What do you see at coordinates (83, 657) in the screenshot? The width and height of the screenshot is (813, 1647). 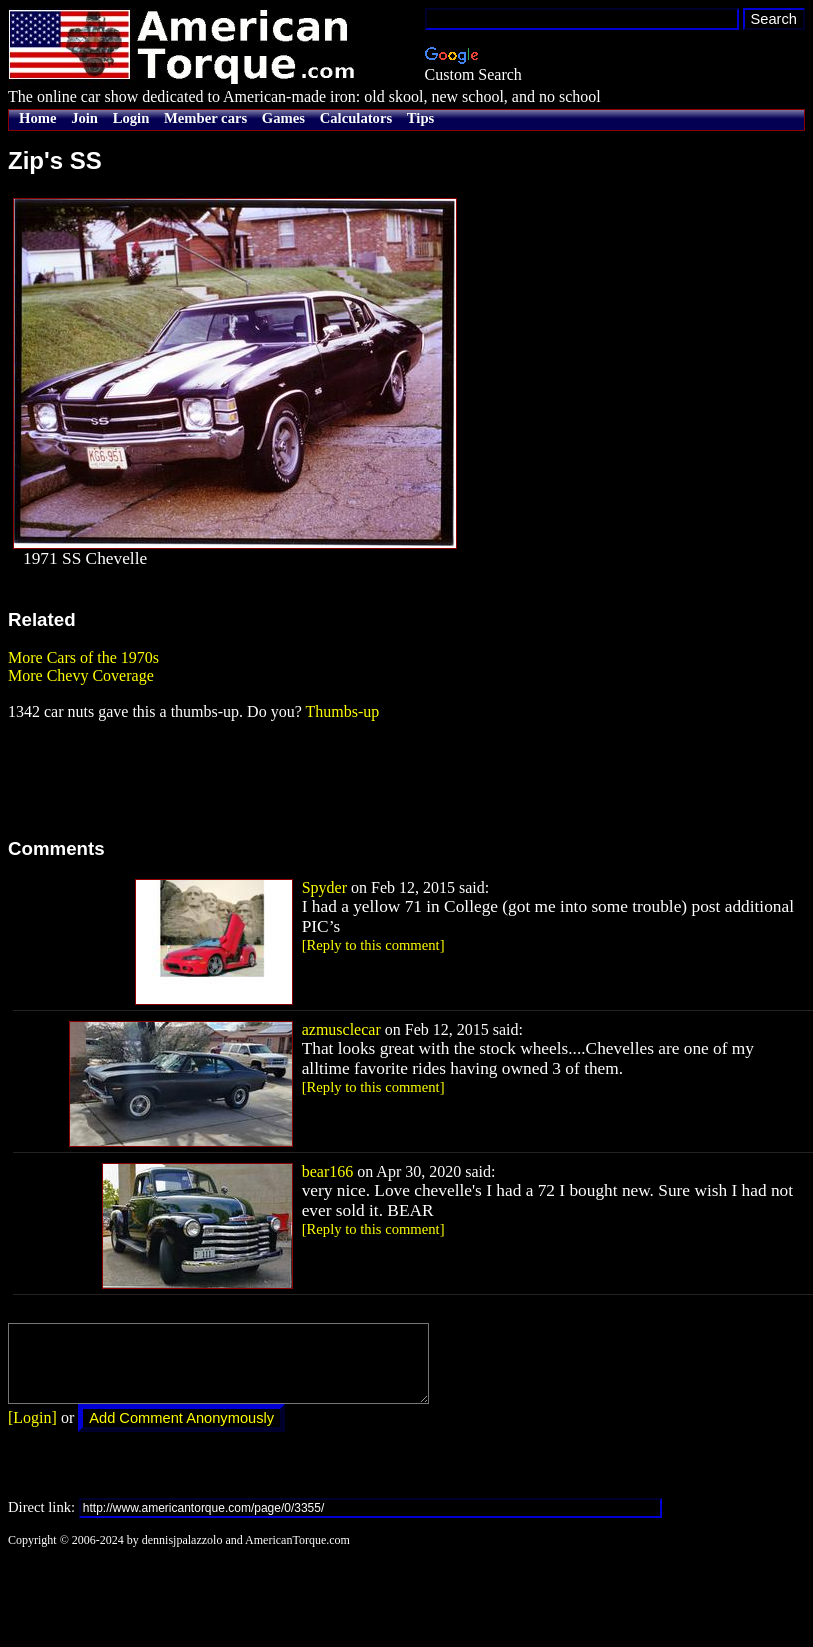 I see `More Cars of the 1970s` at bounding box center [83, 657].